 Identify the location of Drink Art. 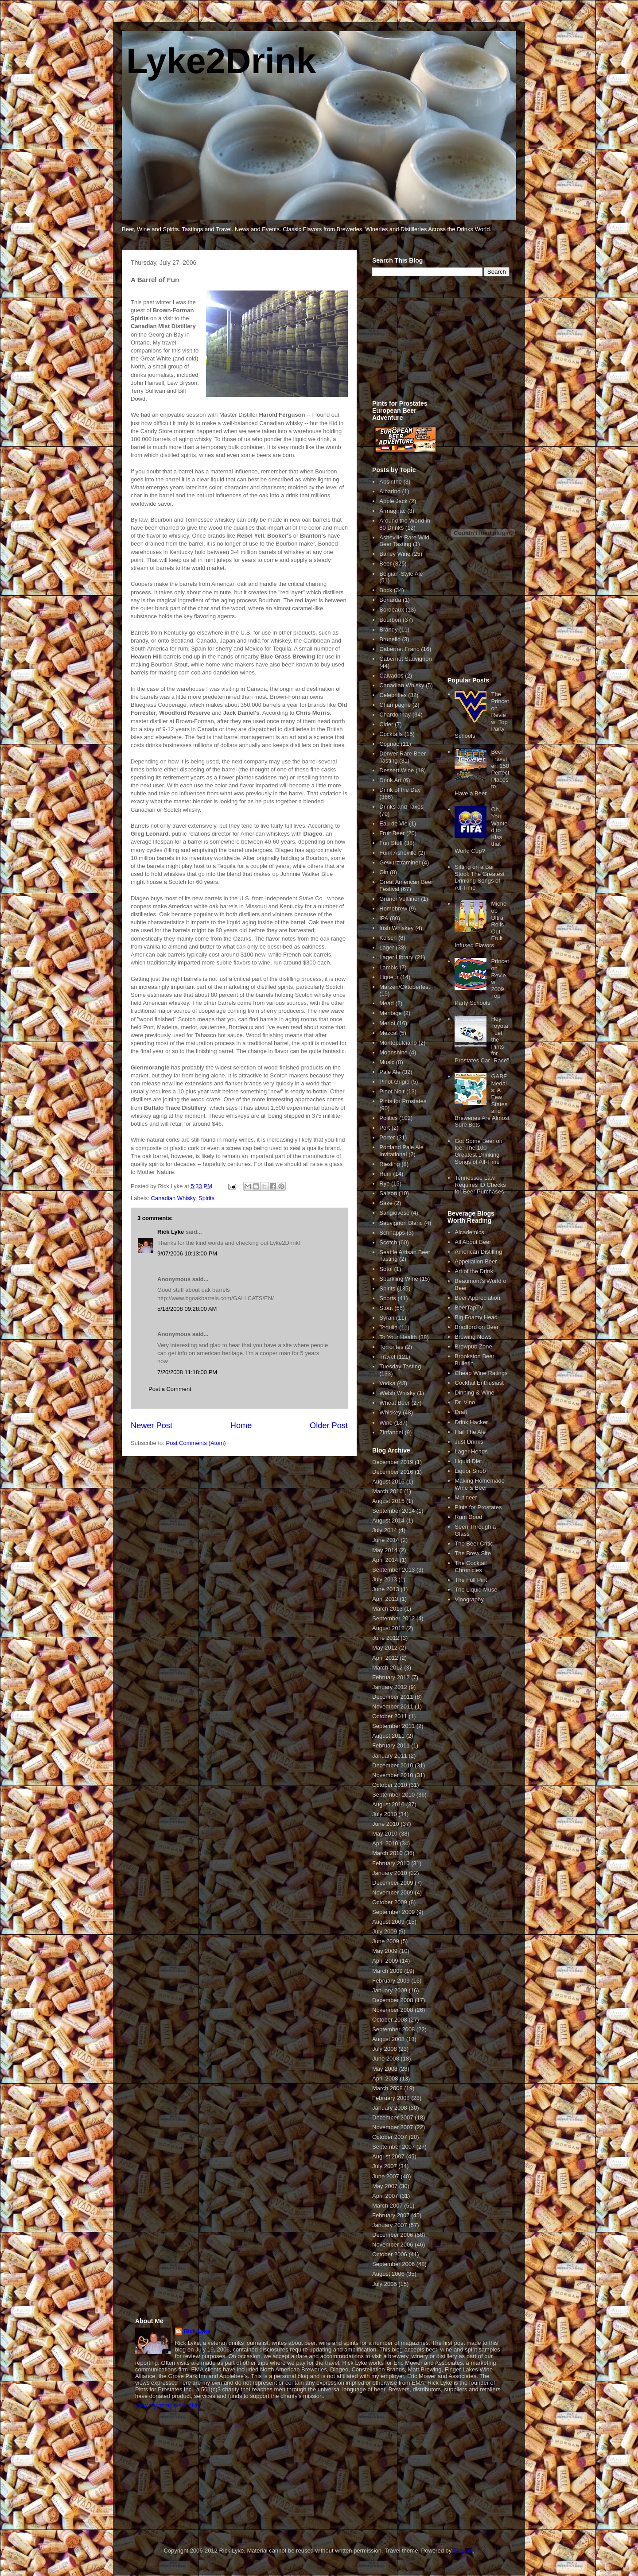
(390, 780).